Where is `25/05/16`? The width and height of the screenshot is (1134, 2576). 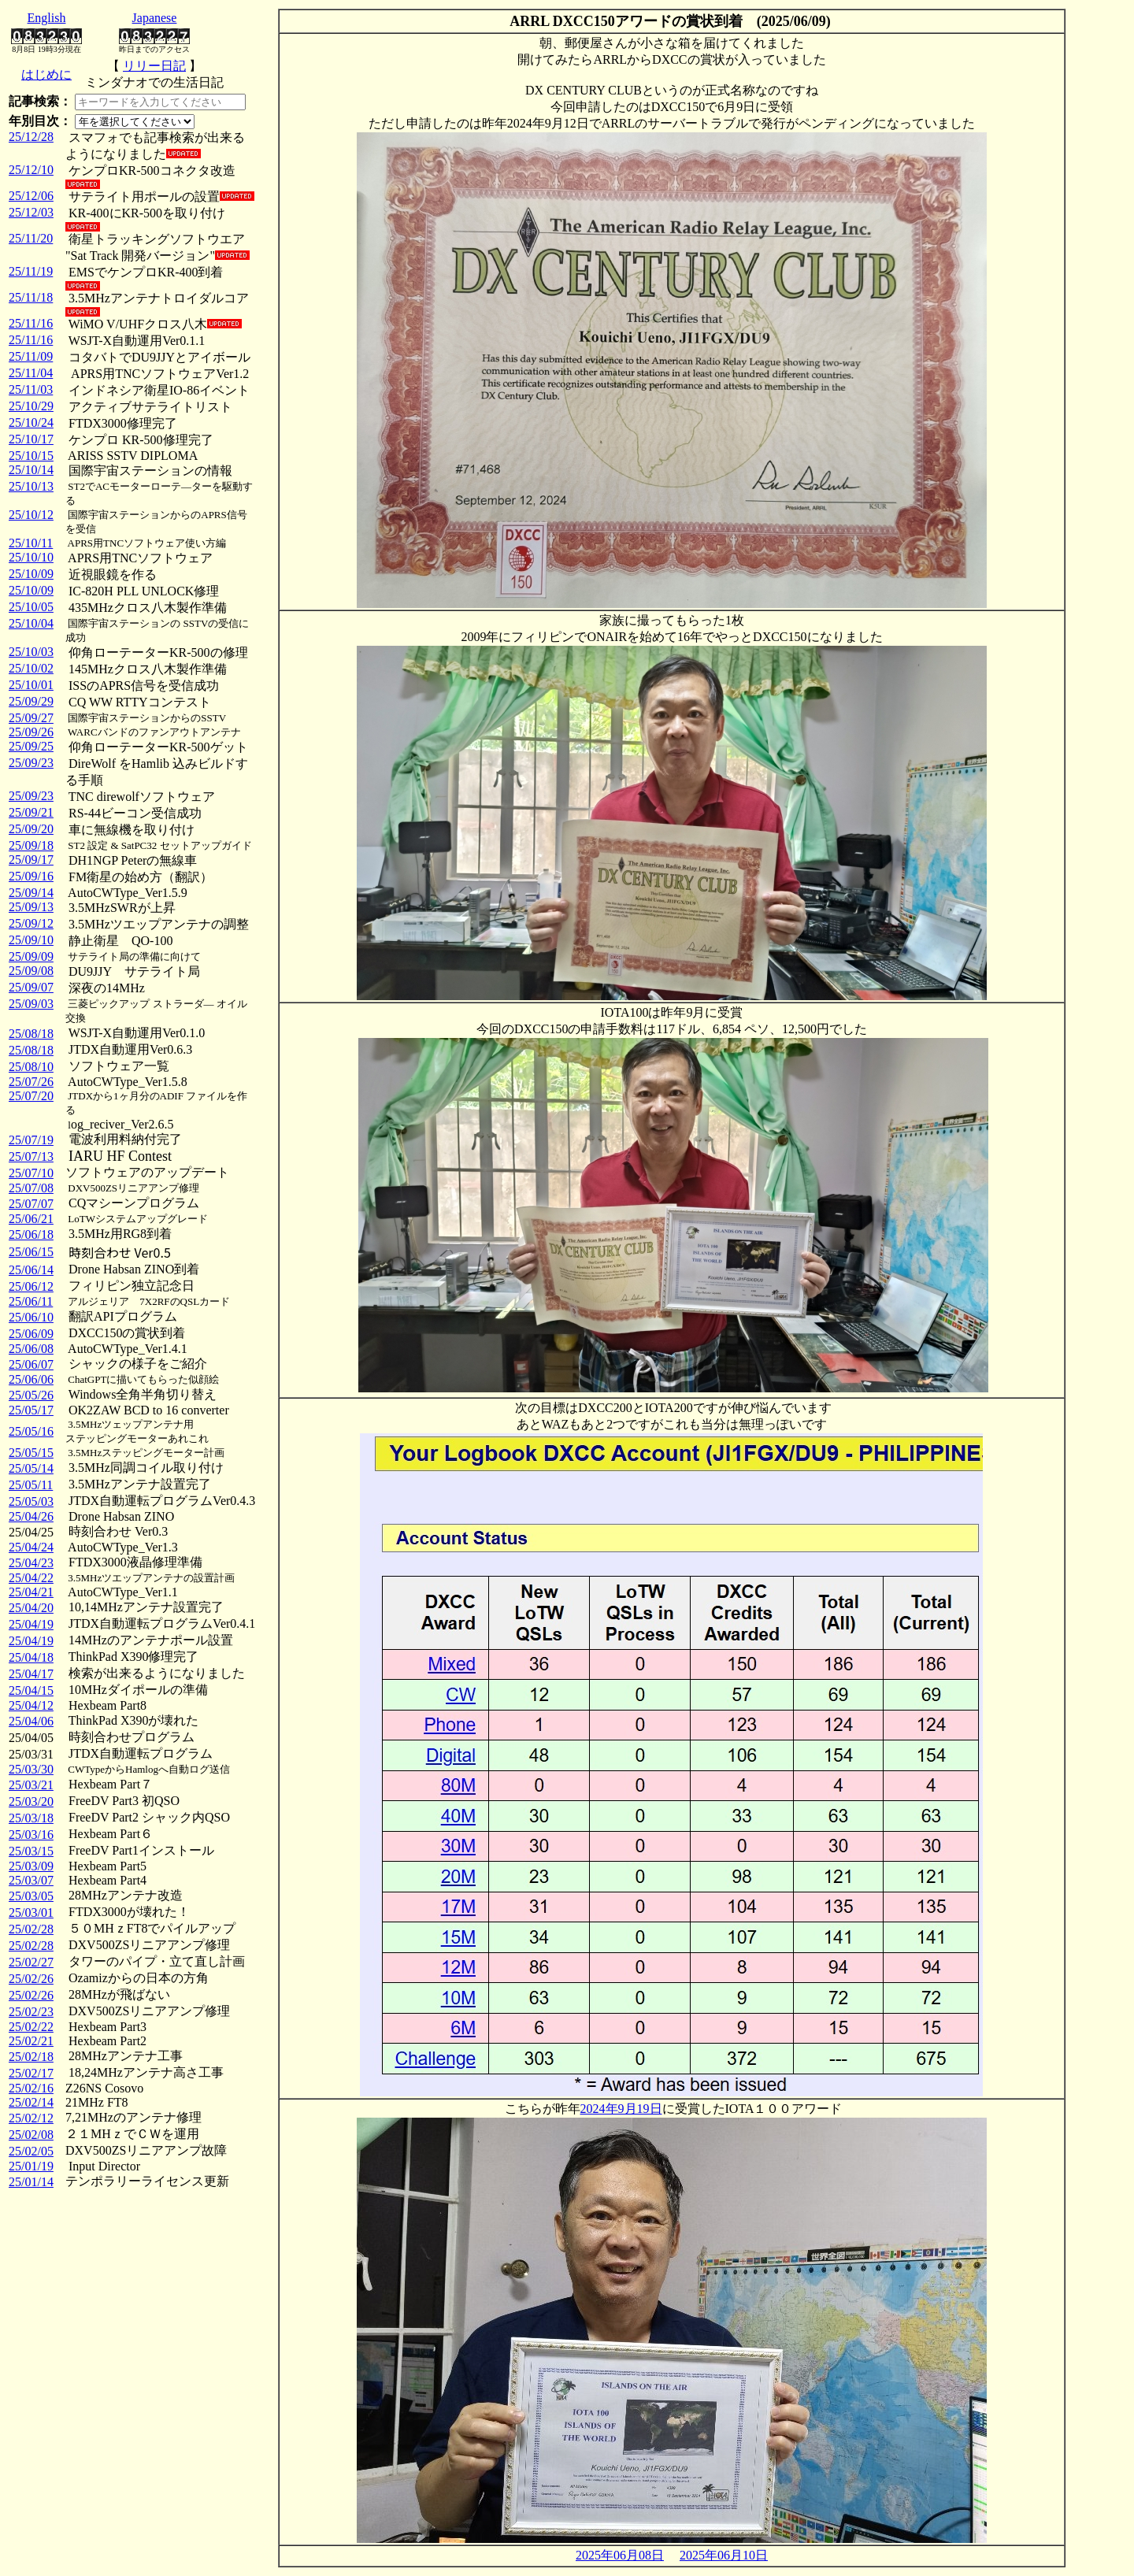
25/05/16 is located at coordinates (31, 1431).